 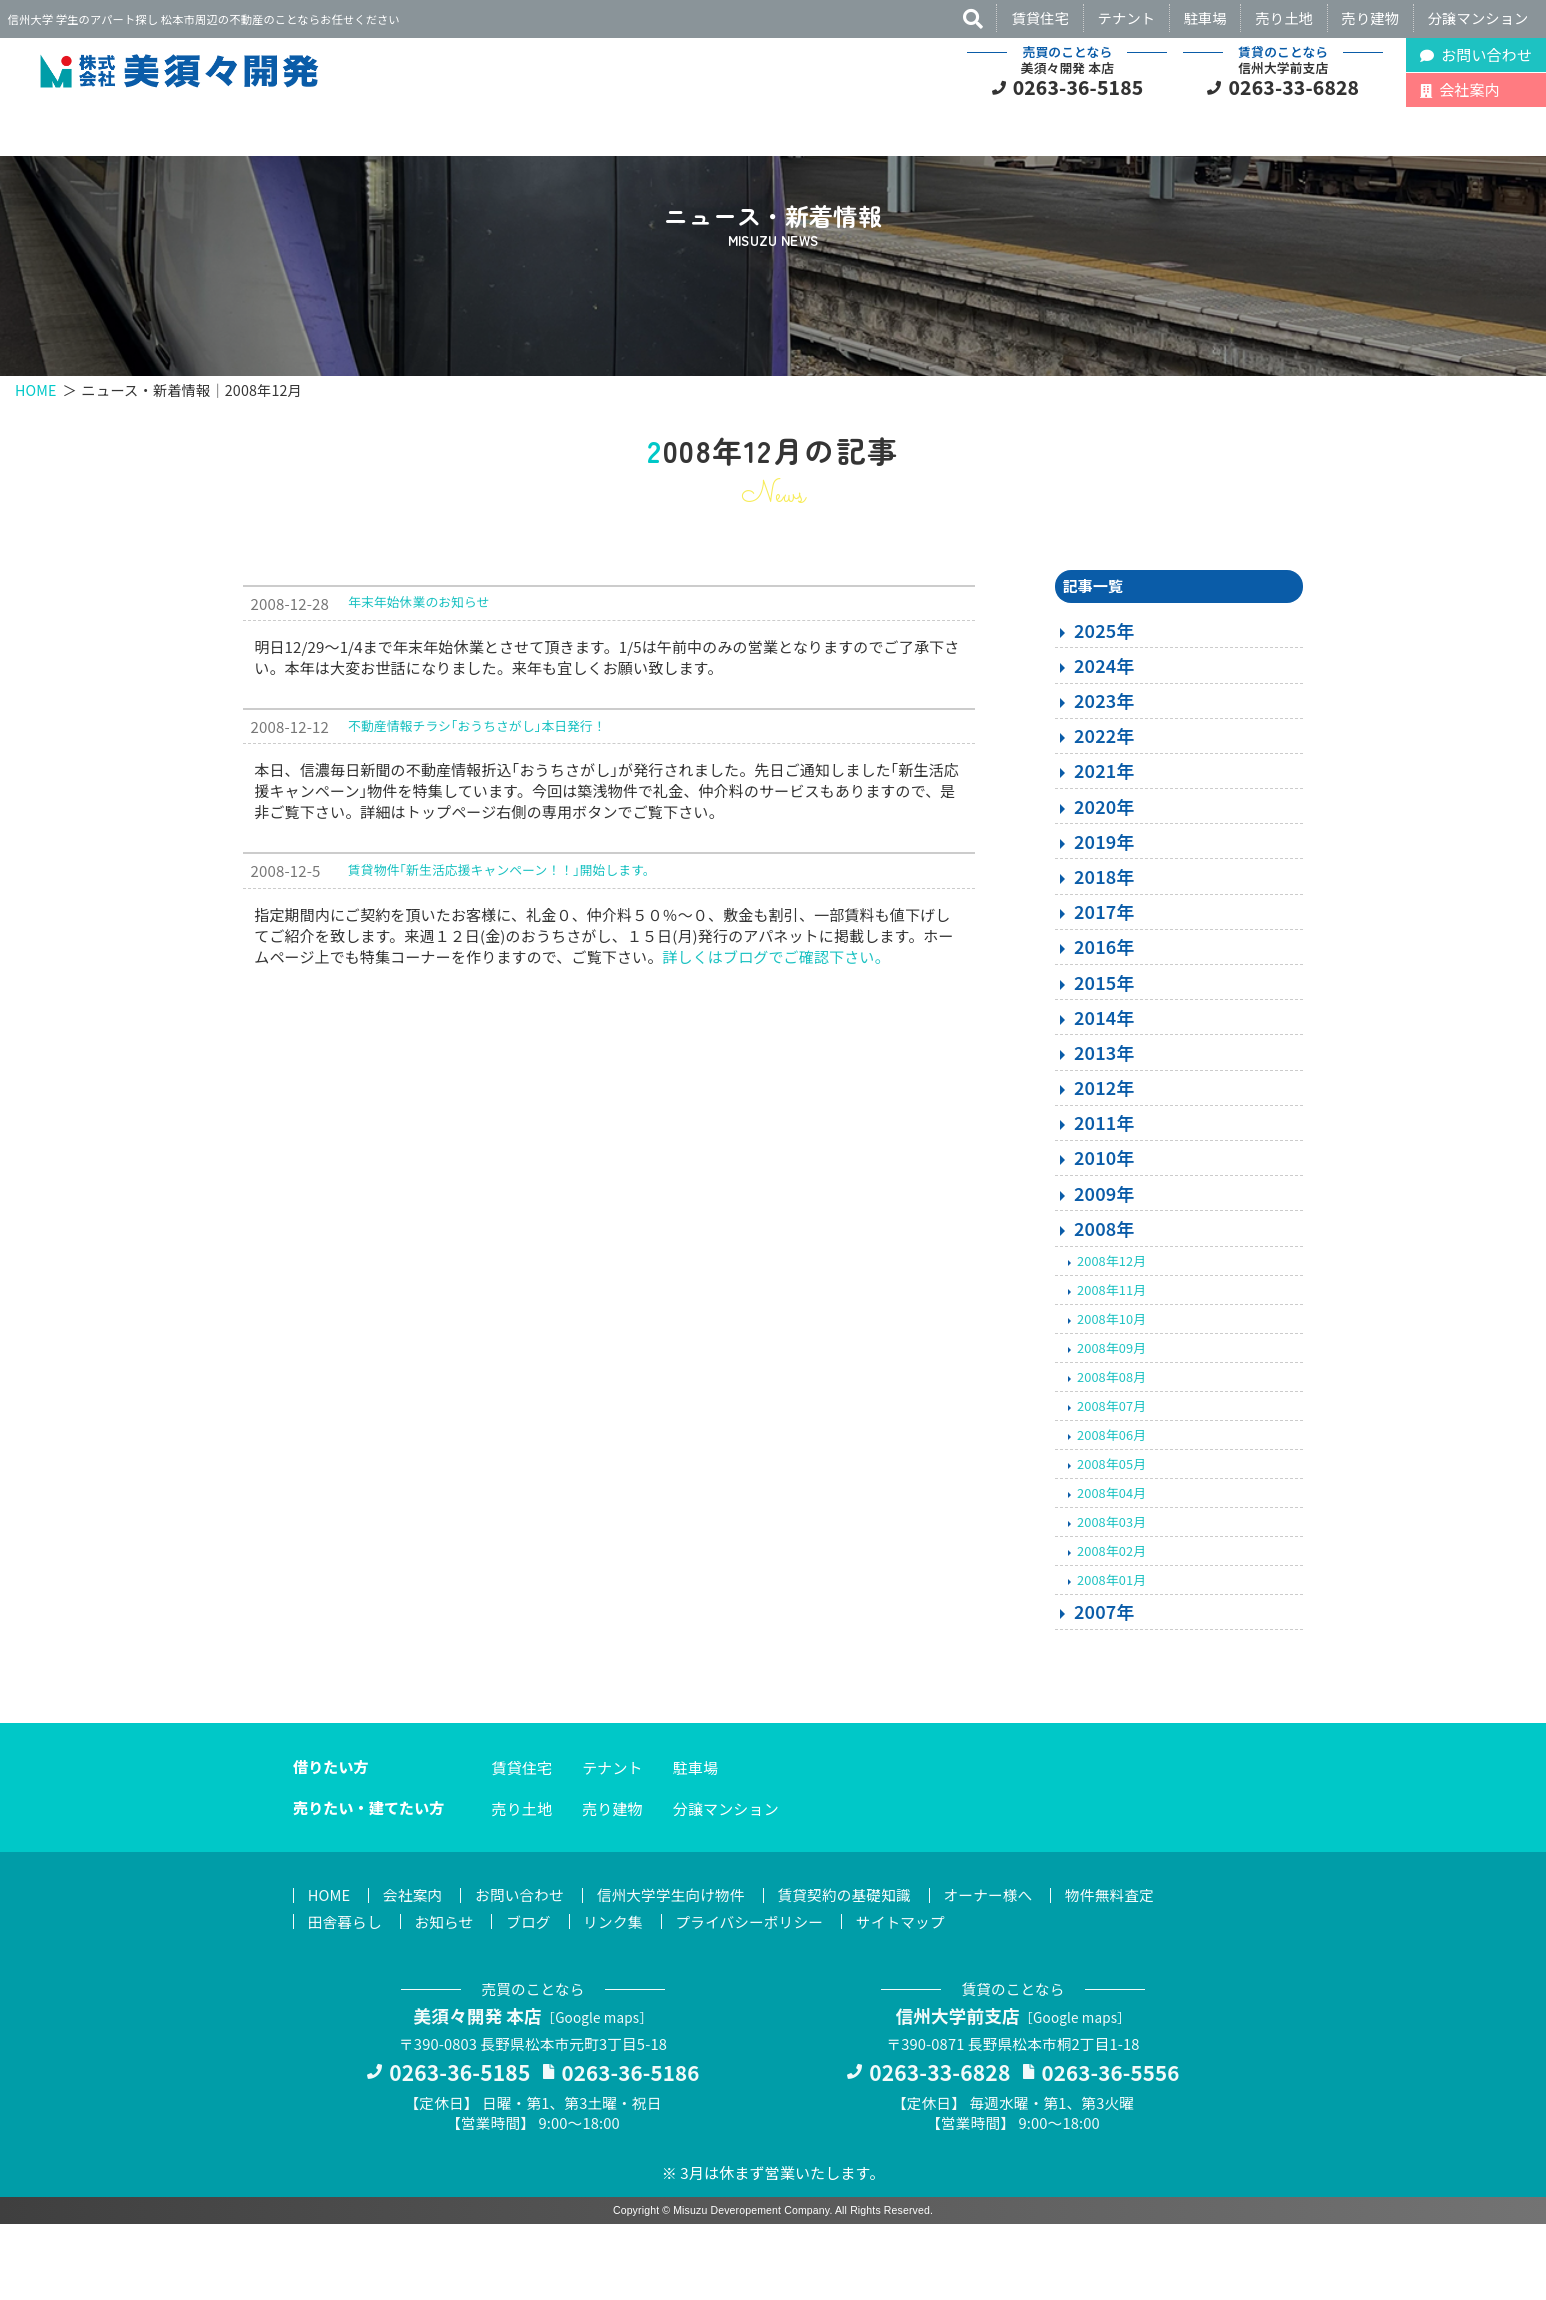 What do you see at coordinates (1111, 1476) in the screenshot?
I see `2008年07月` at bounding box center [1111, 1476].